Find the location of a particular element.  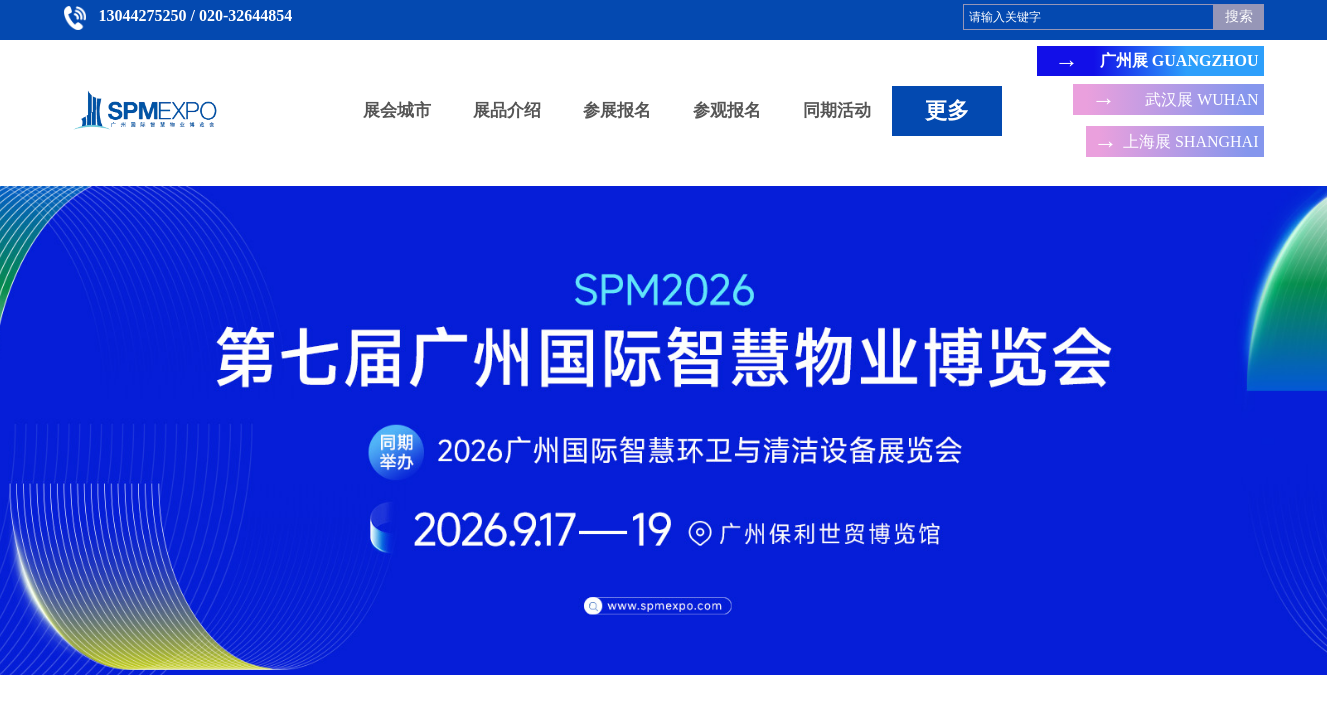

参观报名 is located at coordinates (727, 110).